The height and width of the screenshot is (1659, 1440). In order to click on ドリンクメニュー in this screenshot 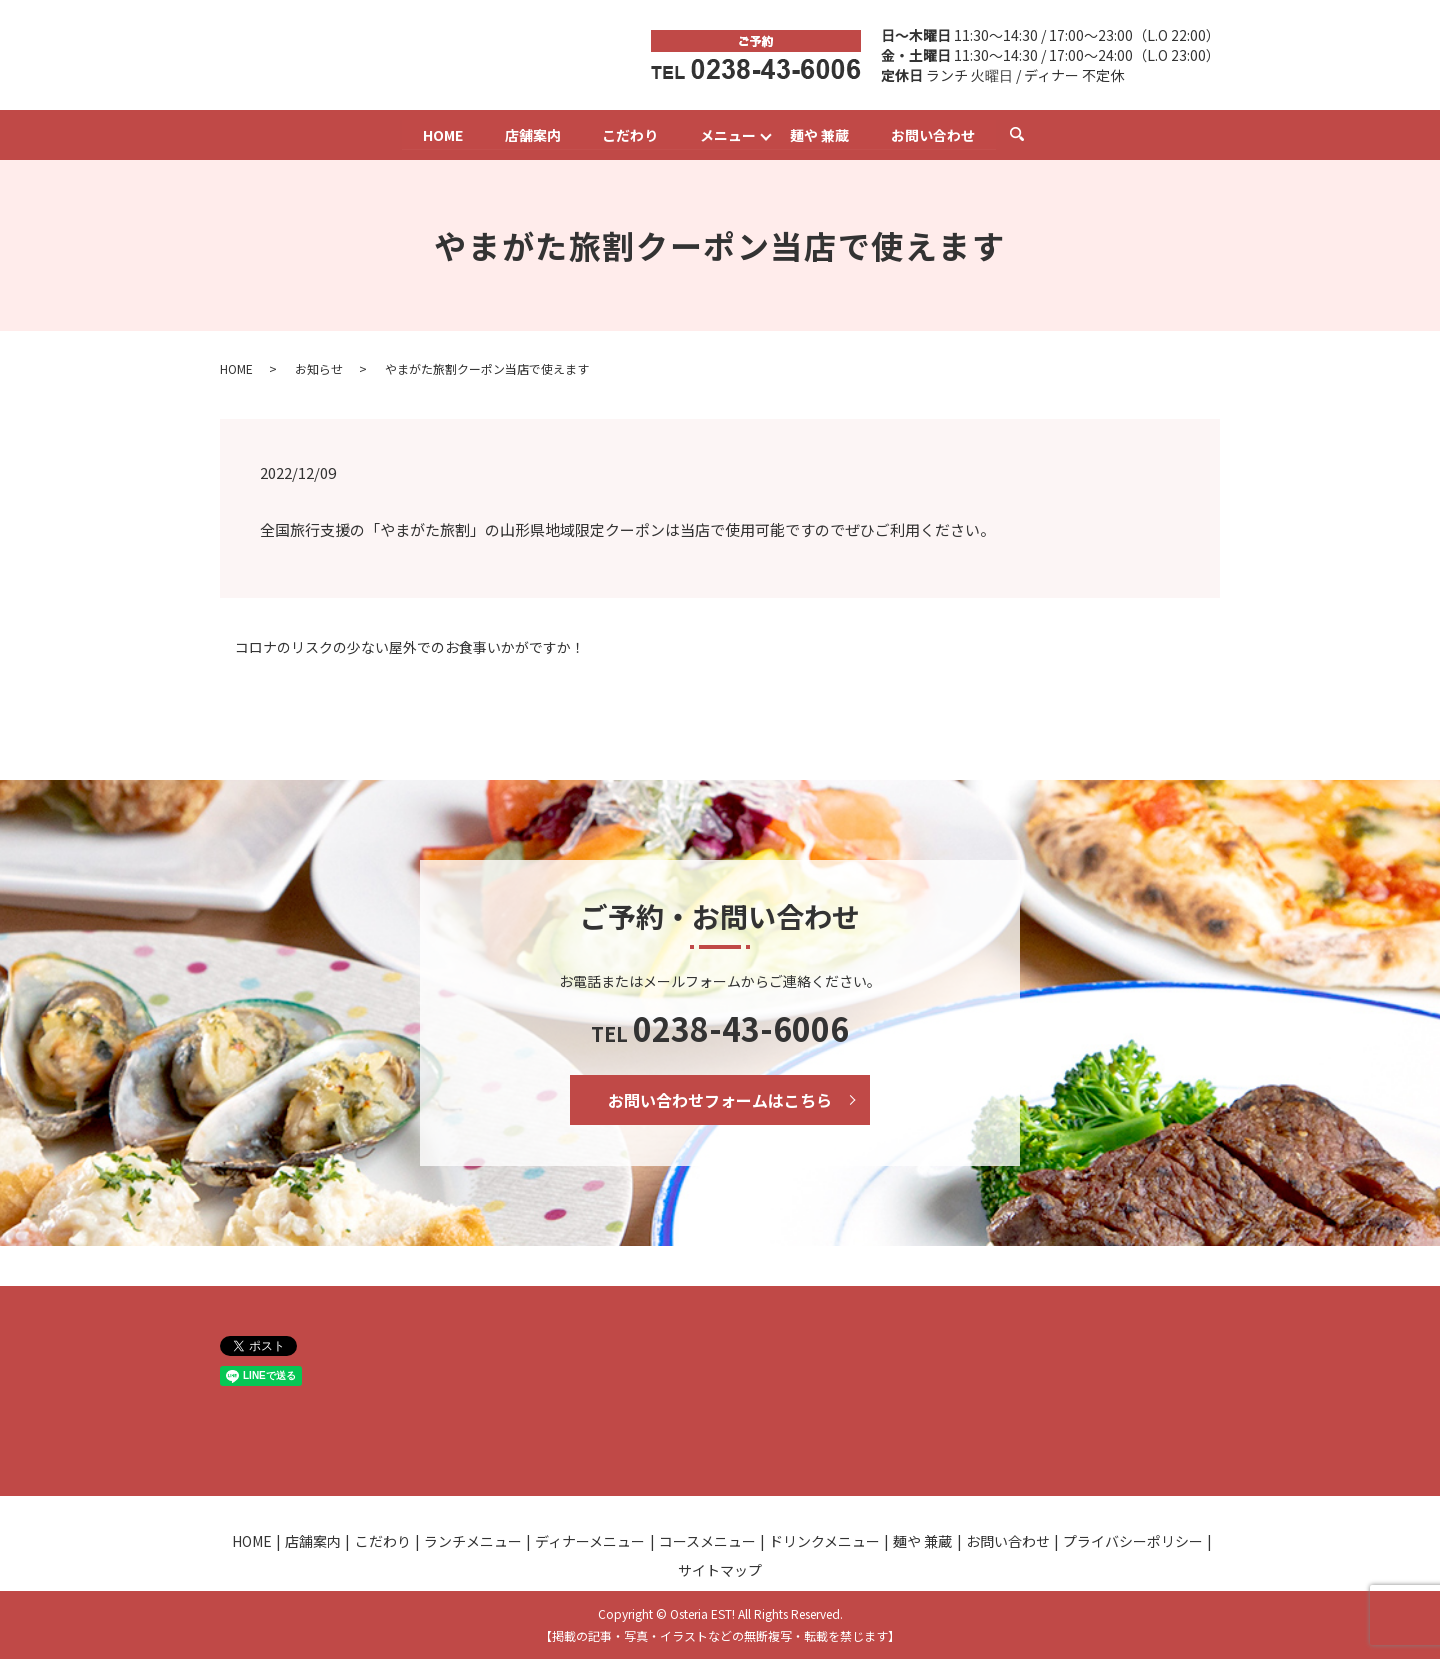, I will do `click(824, 1541)`.